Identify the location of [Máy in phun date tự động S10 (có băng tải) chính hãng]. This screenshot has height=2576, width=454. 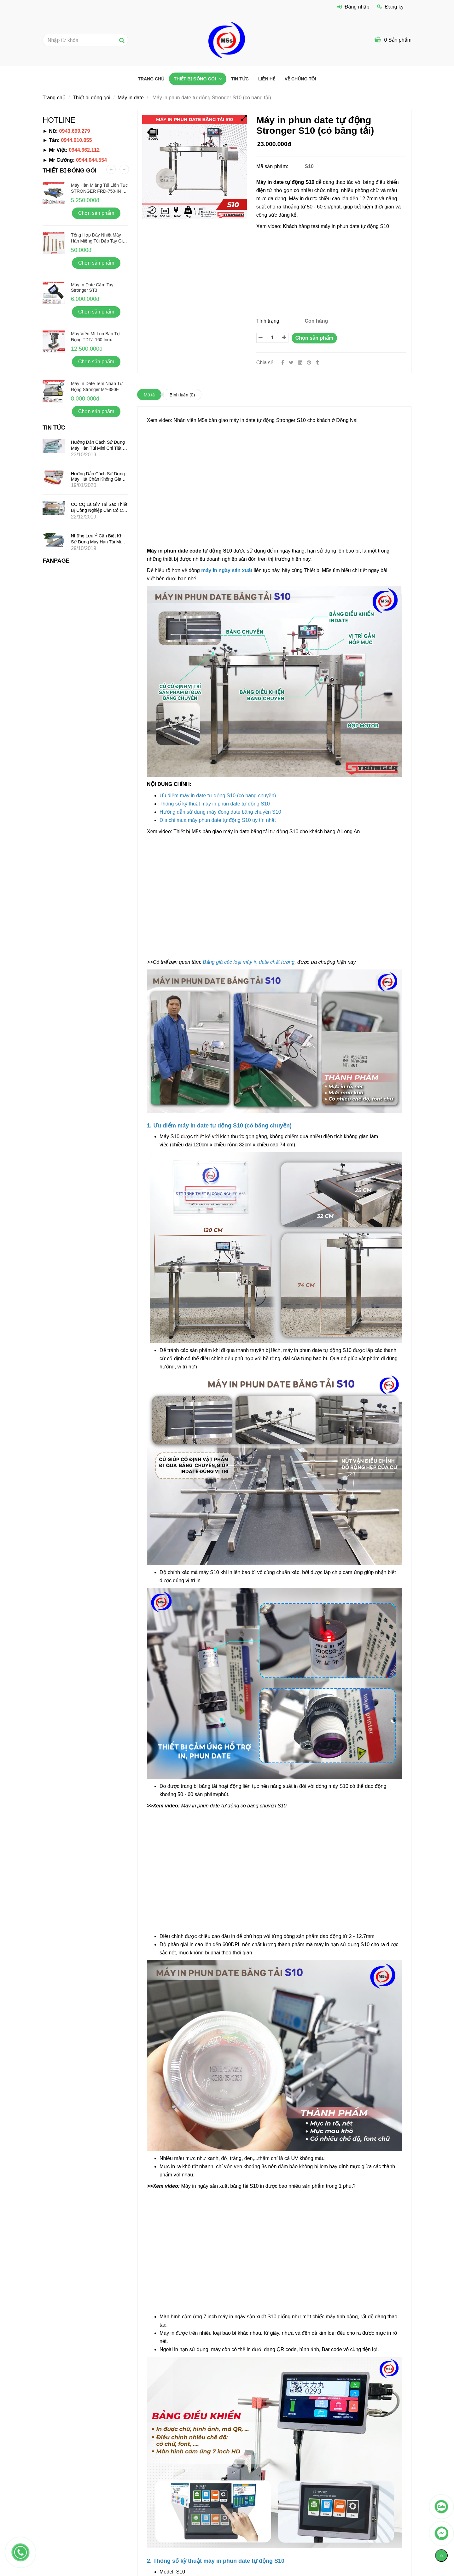
(331, 268).